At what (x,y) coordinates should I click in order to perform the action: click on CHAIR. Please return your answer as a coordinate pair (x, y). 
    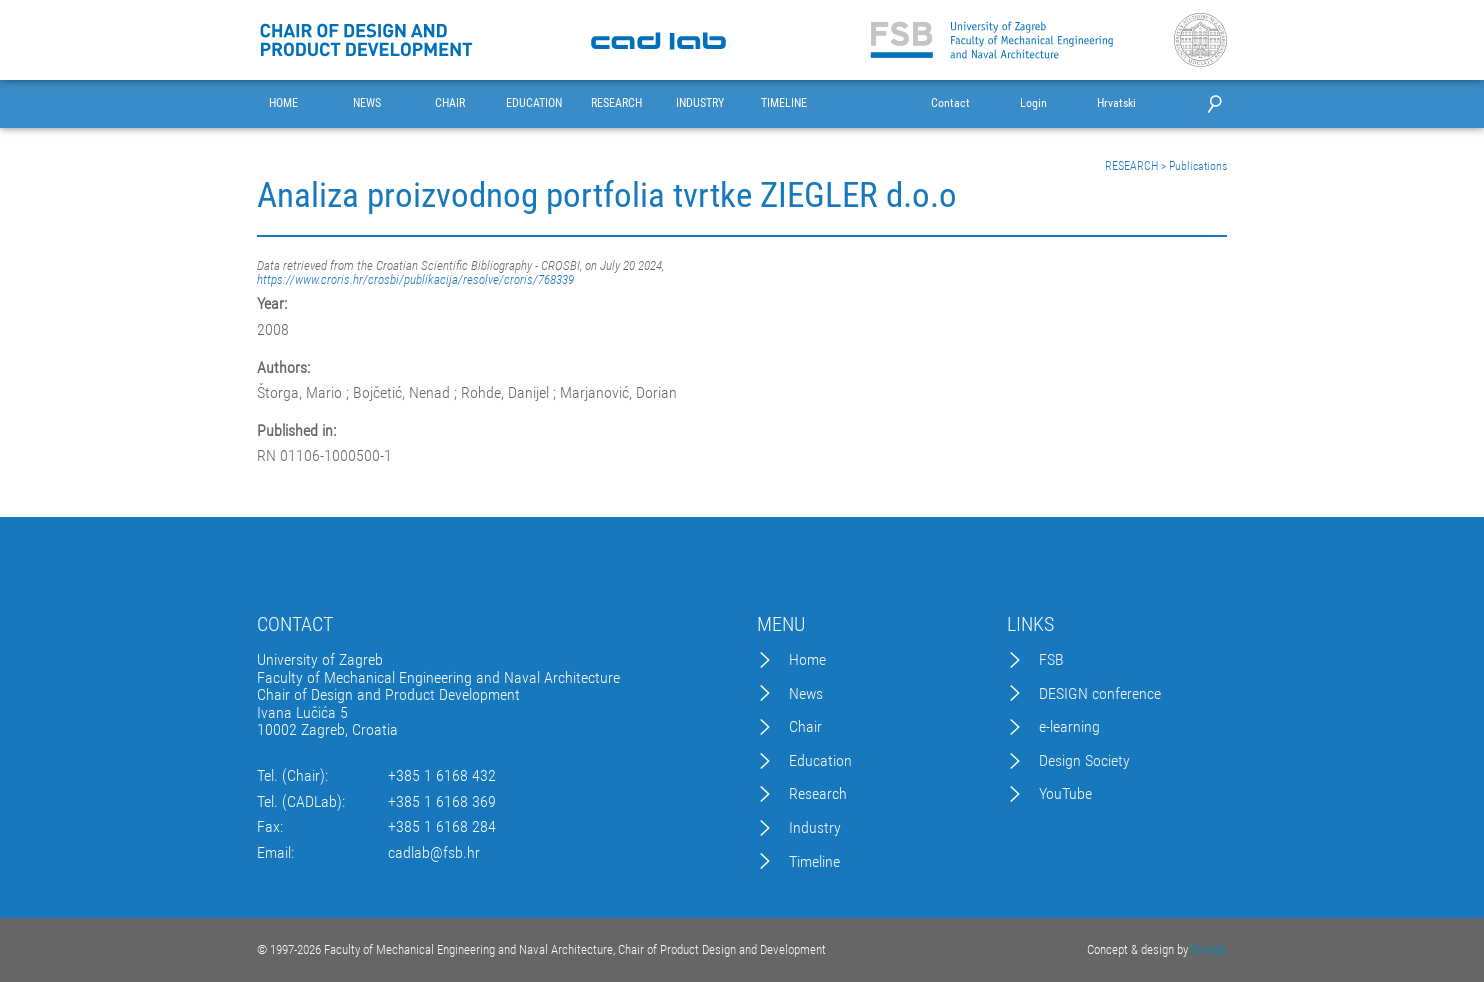
    Looking at the image, I should click on (450, 103).